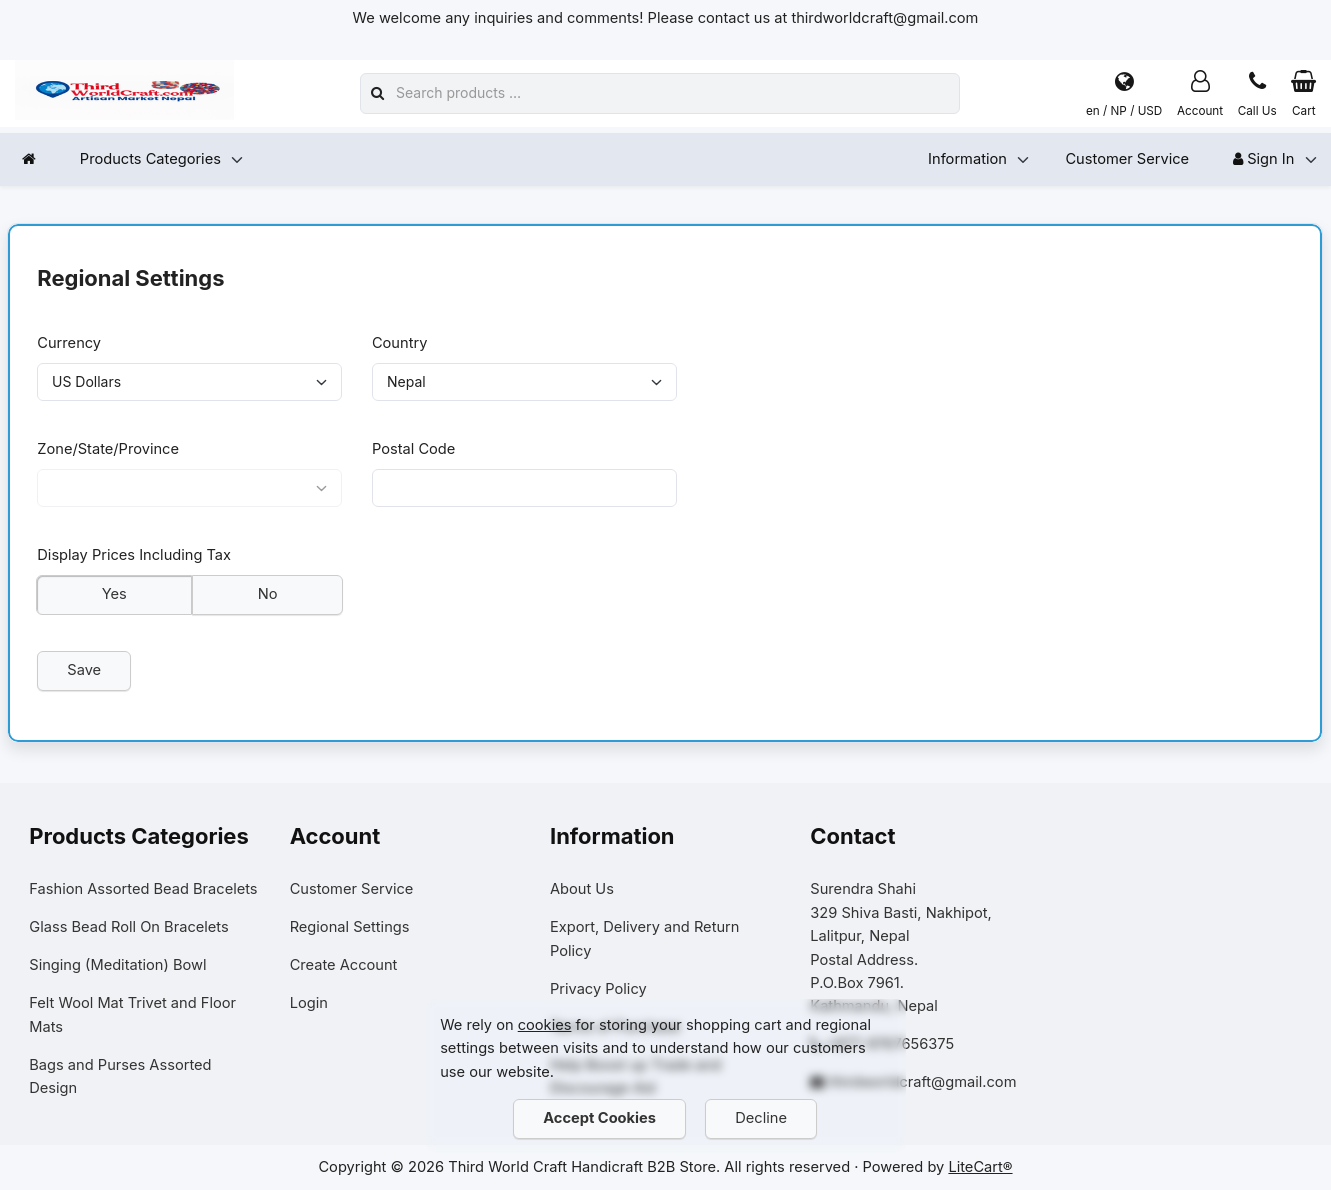 The image size is (1331, 1190). I want to click on Regional Settings, so click(350, 927).